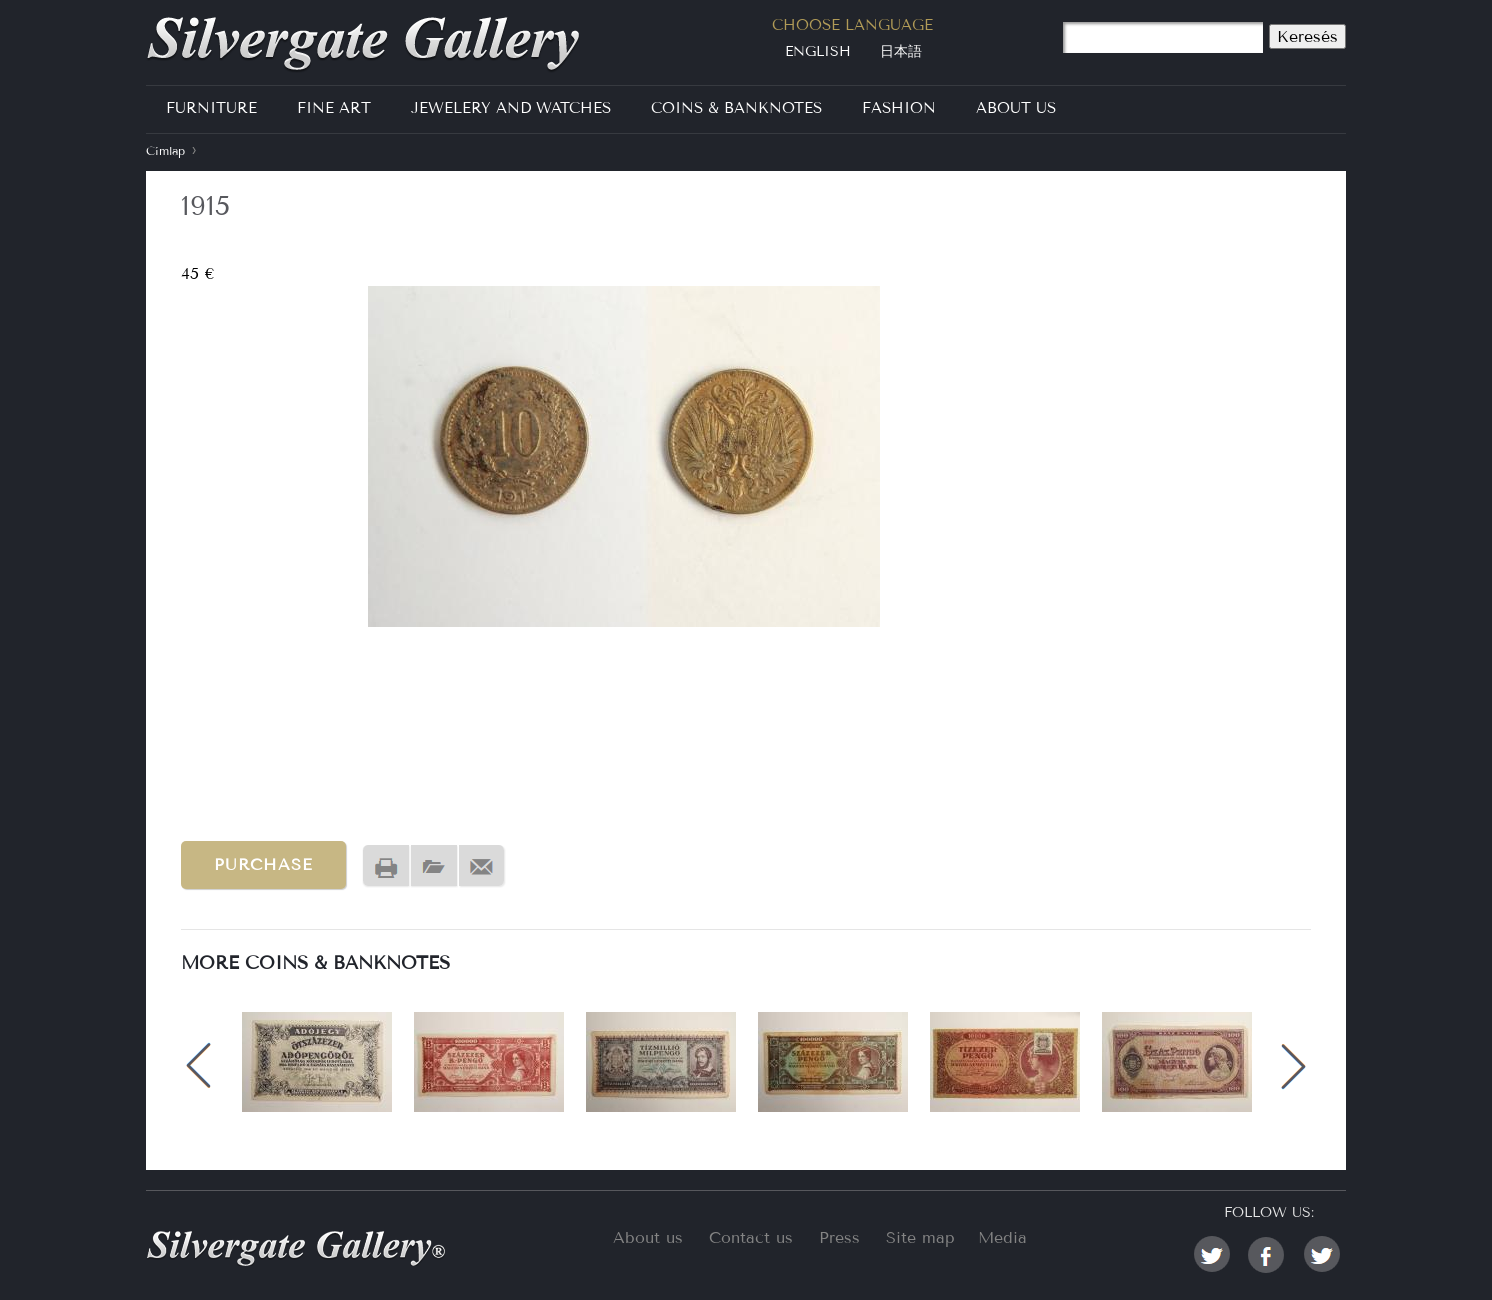  I want to click on Press, so click(839, 1237).